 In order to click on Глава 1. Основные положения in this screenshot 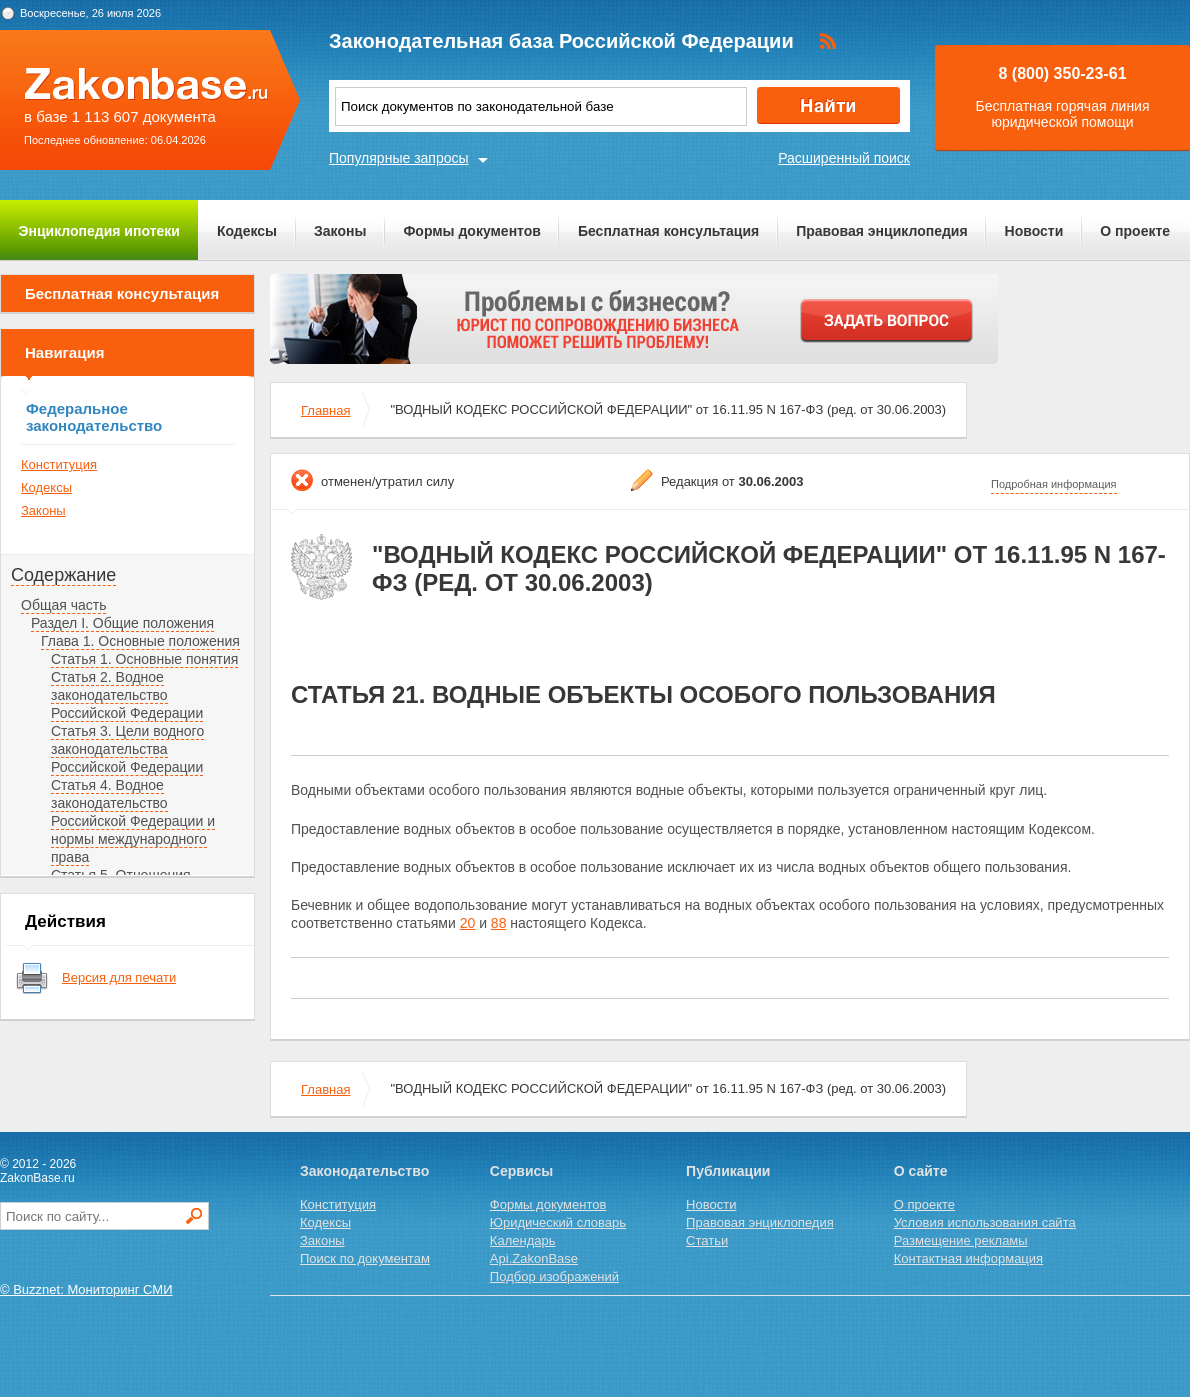, I will do `click(140, 641)`.